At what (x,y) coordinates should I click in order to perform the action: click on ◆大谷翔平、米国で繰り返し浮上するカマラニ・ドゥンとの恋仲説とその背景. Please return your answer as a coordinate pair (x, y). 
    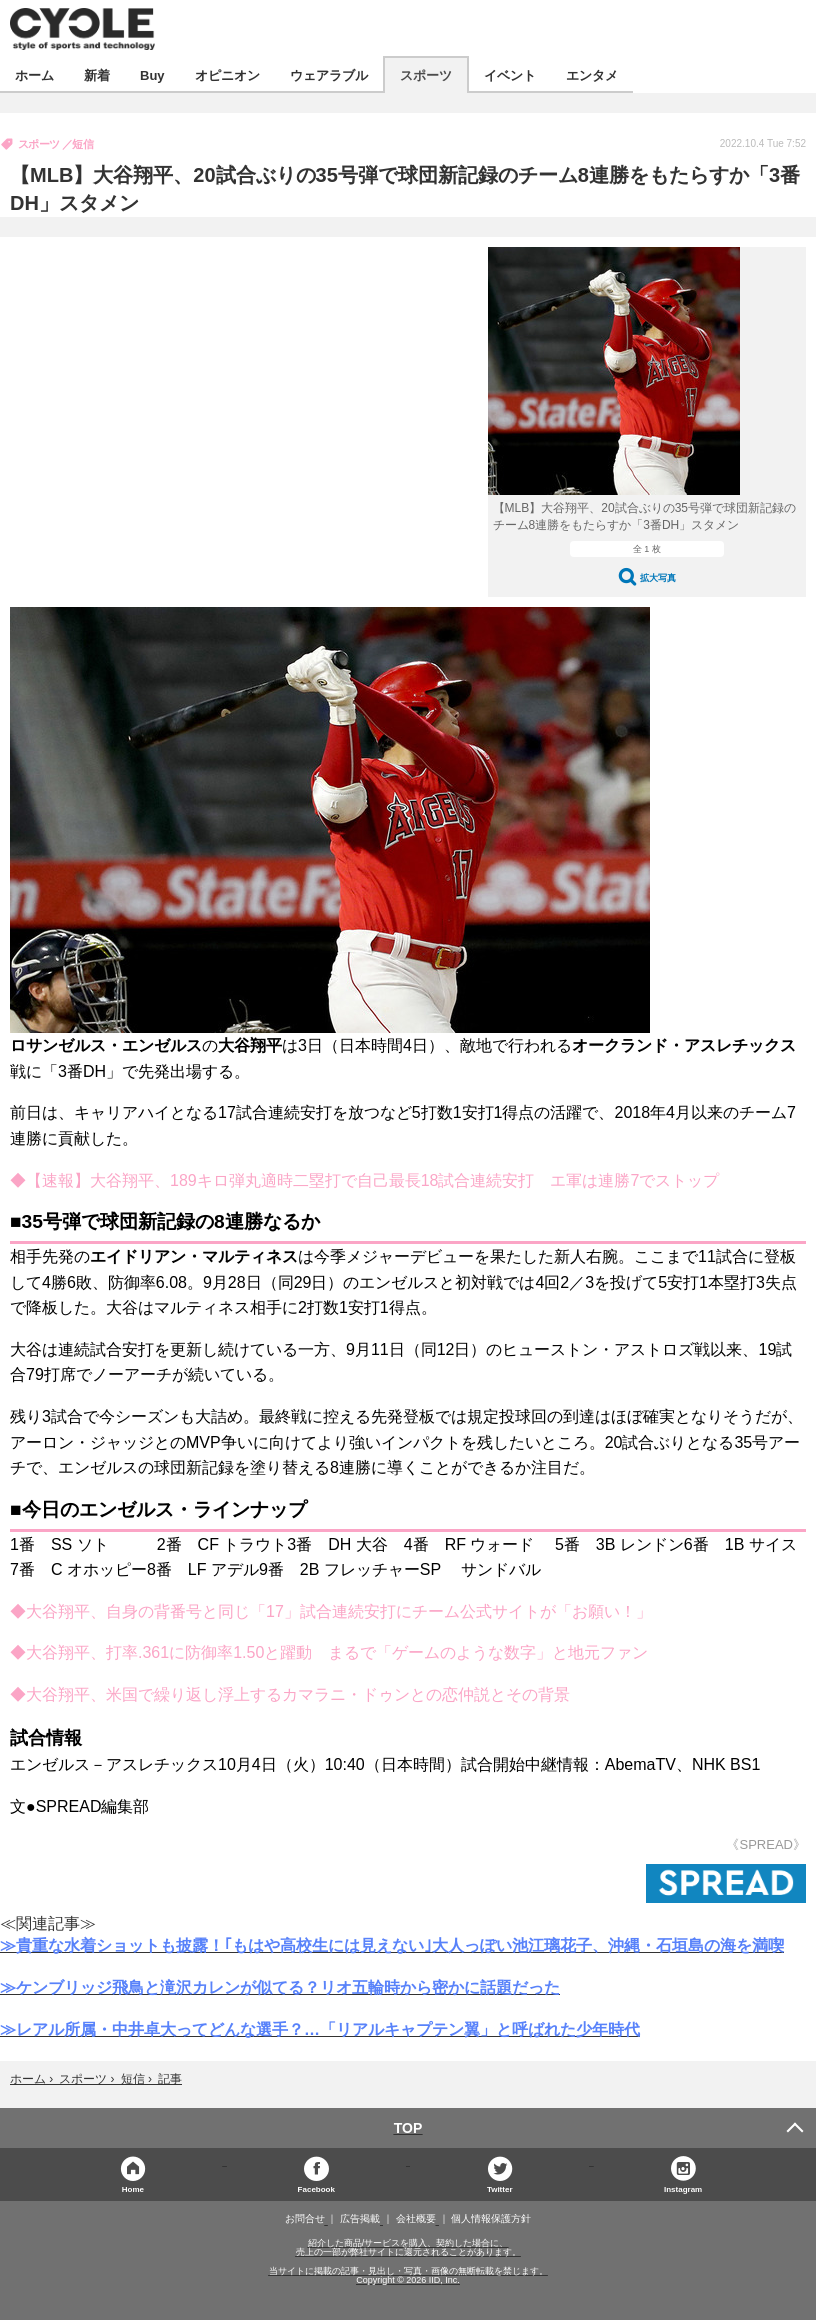
    Looking at the image, I should click on (290, 1694).